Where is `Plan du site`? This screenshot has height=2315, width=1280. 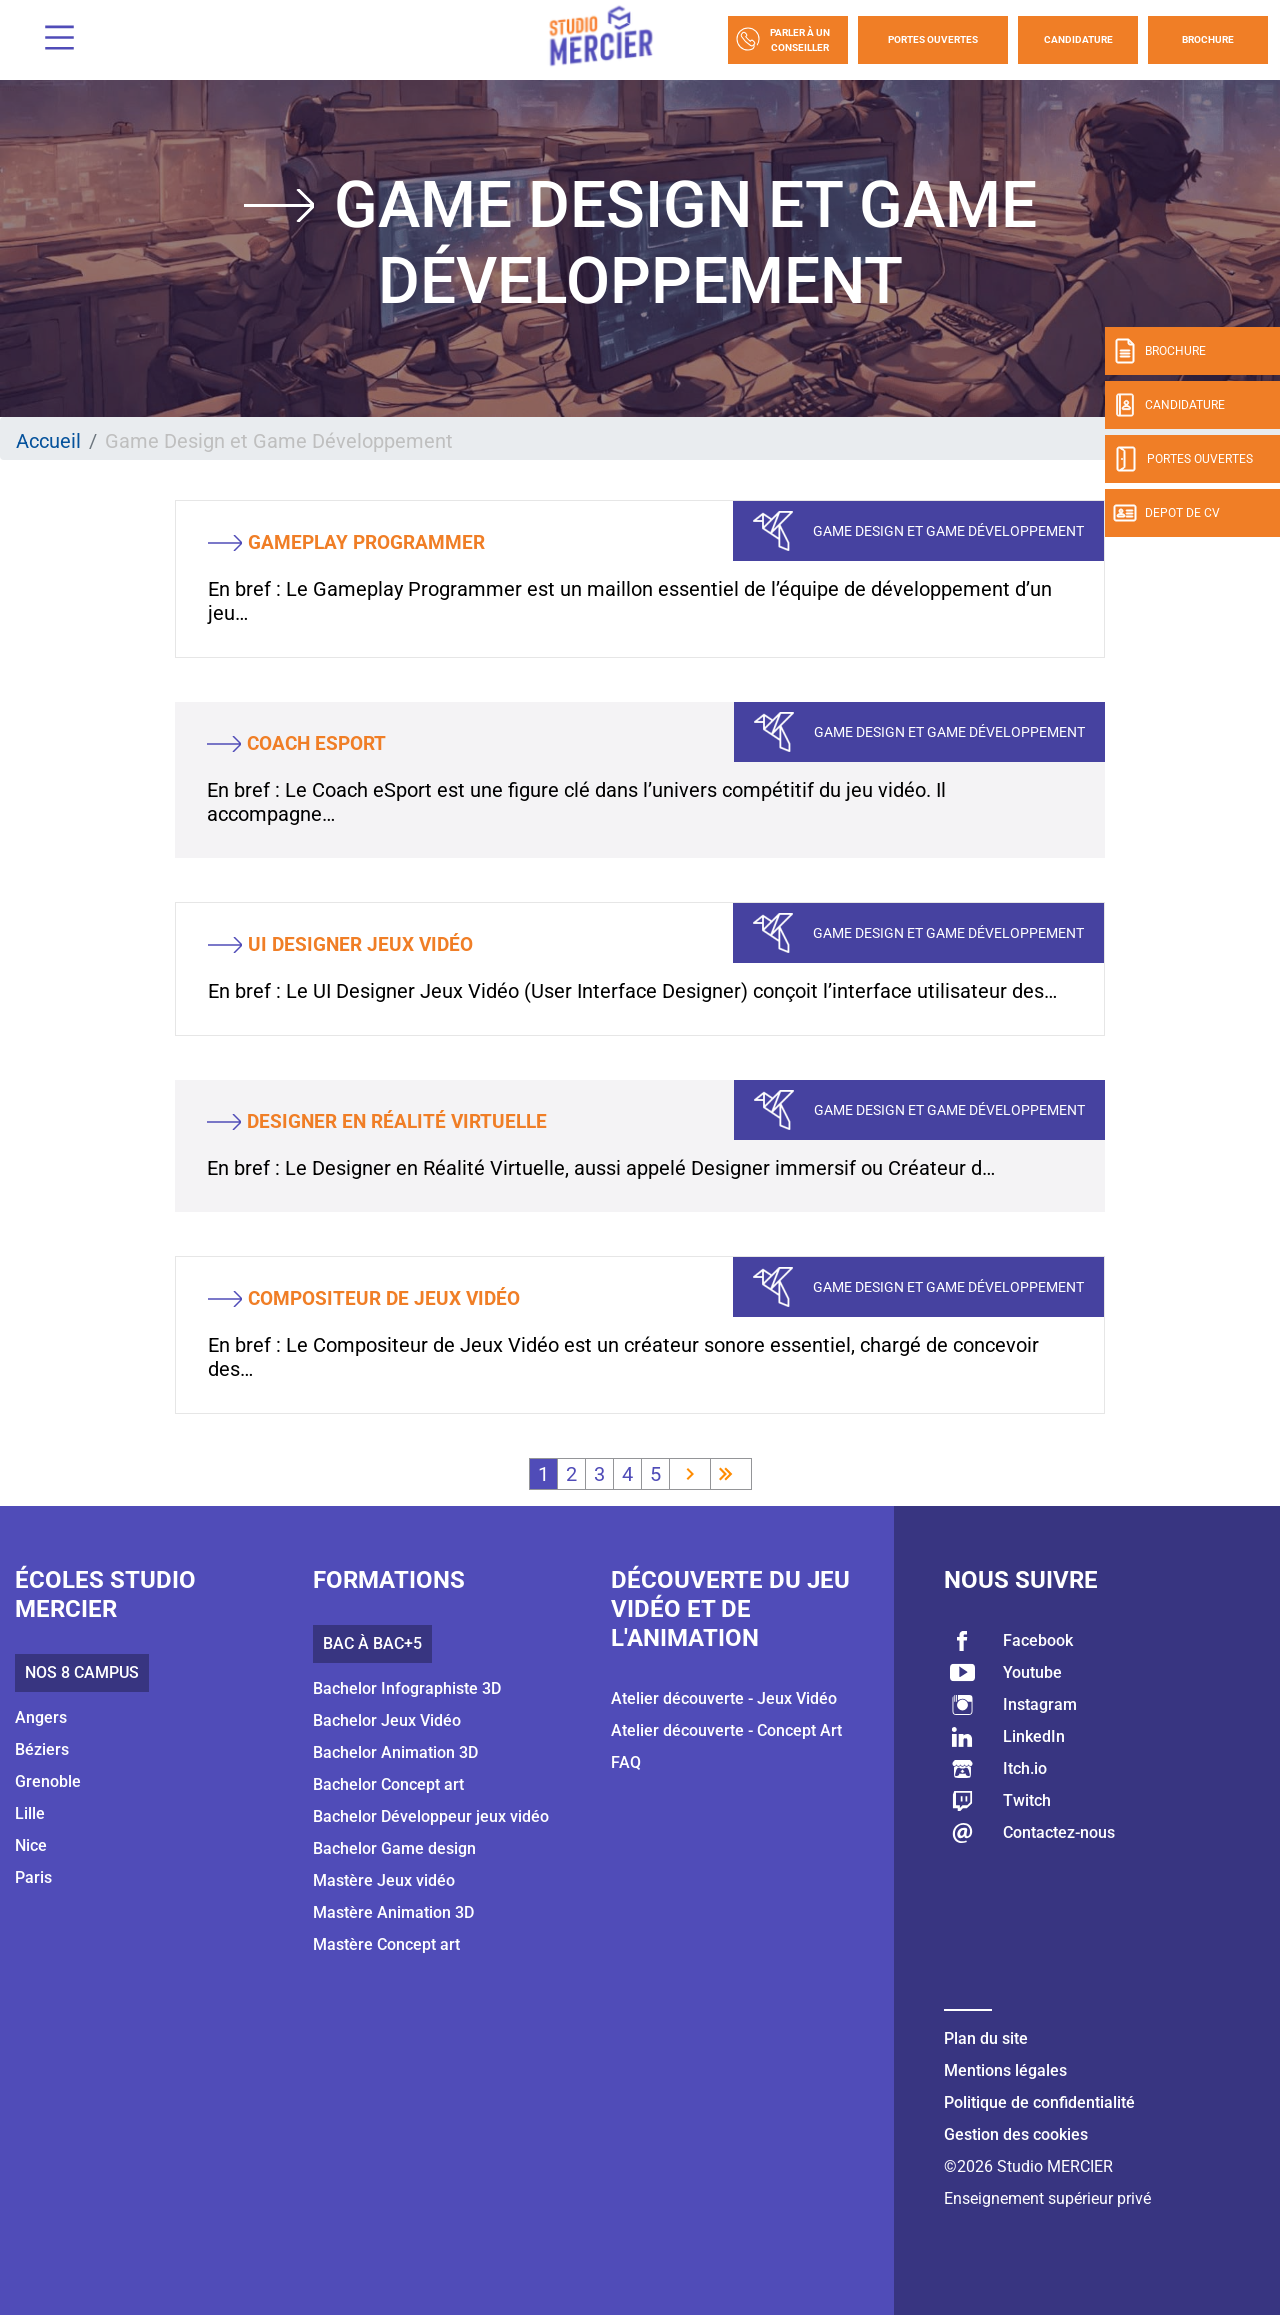 Plan du site is located at coordinates (986, 2038).